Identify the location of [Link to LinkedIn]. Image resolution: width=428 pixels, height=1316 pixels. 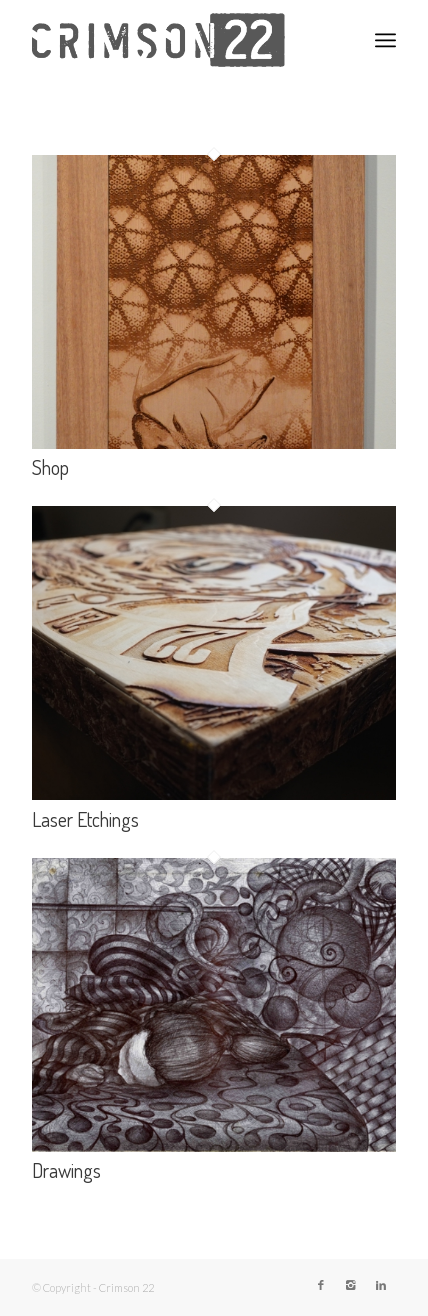
(381, 1285).